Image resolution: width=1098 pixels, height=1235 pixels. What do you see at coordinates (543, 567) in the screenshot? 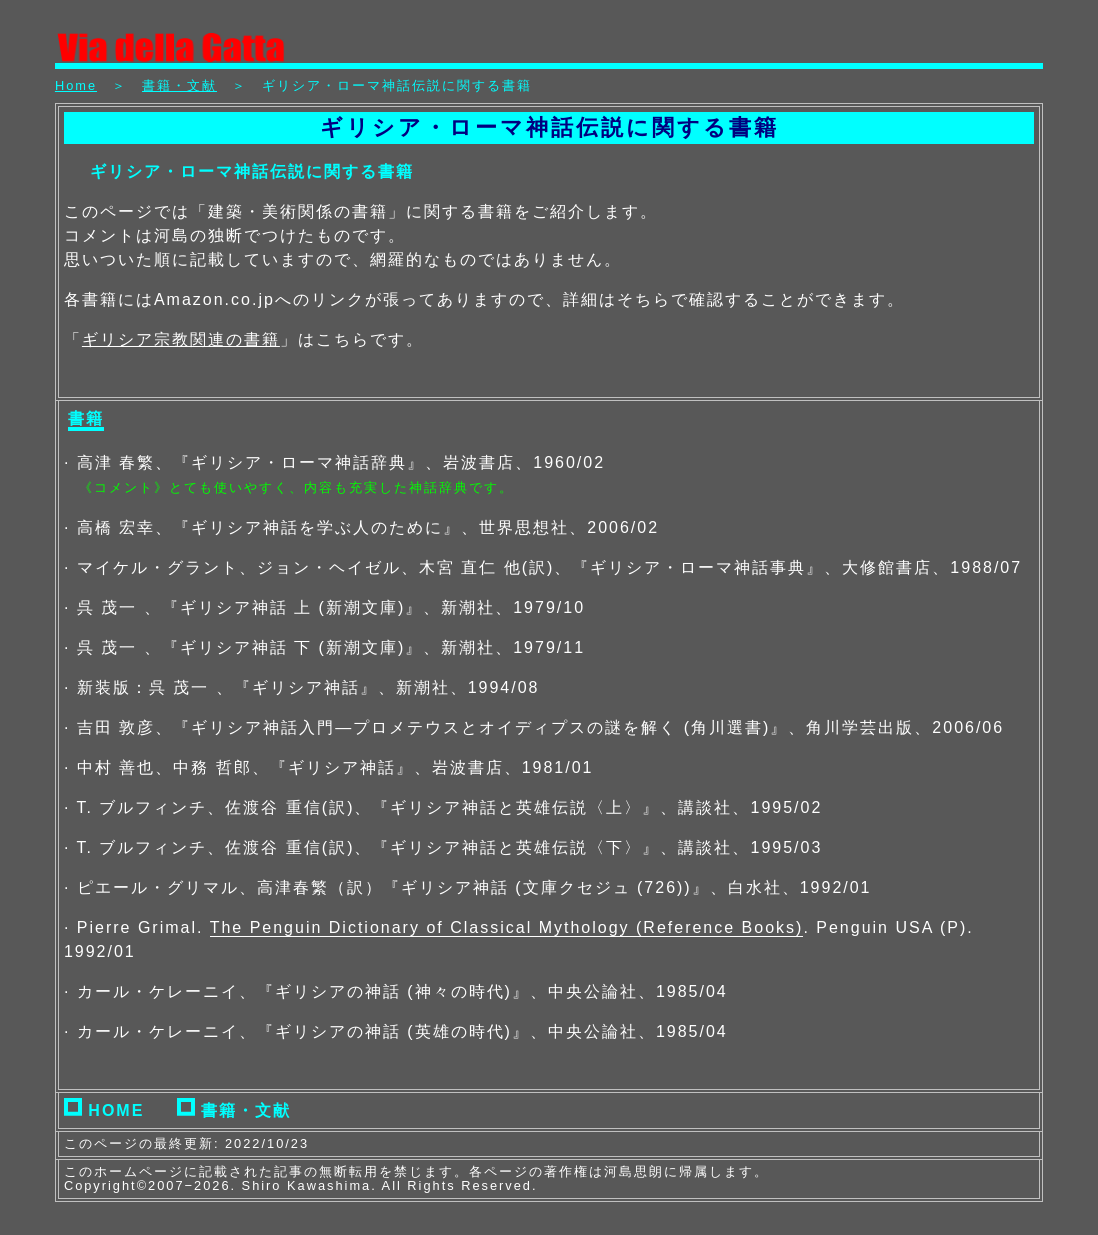
I see `· マイケル・グラント、ジョン・ヘイゼル、木宮 直仁 他(訳)、『ギリシア・ローマ神話事典』、大修館書店、1988/07` at bounding box center [543, 567].